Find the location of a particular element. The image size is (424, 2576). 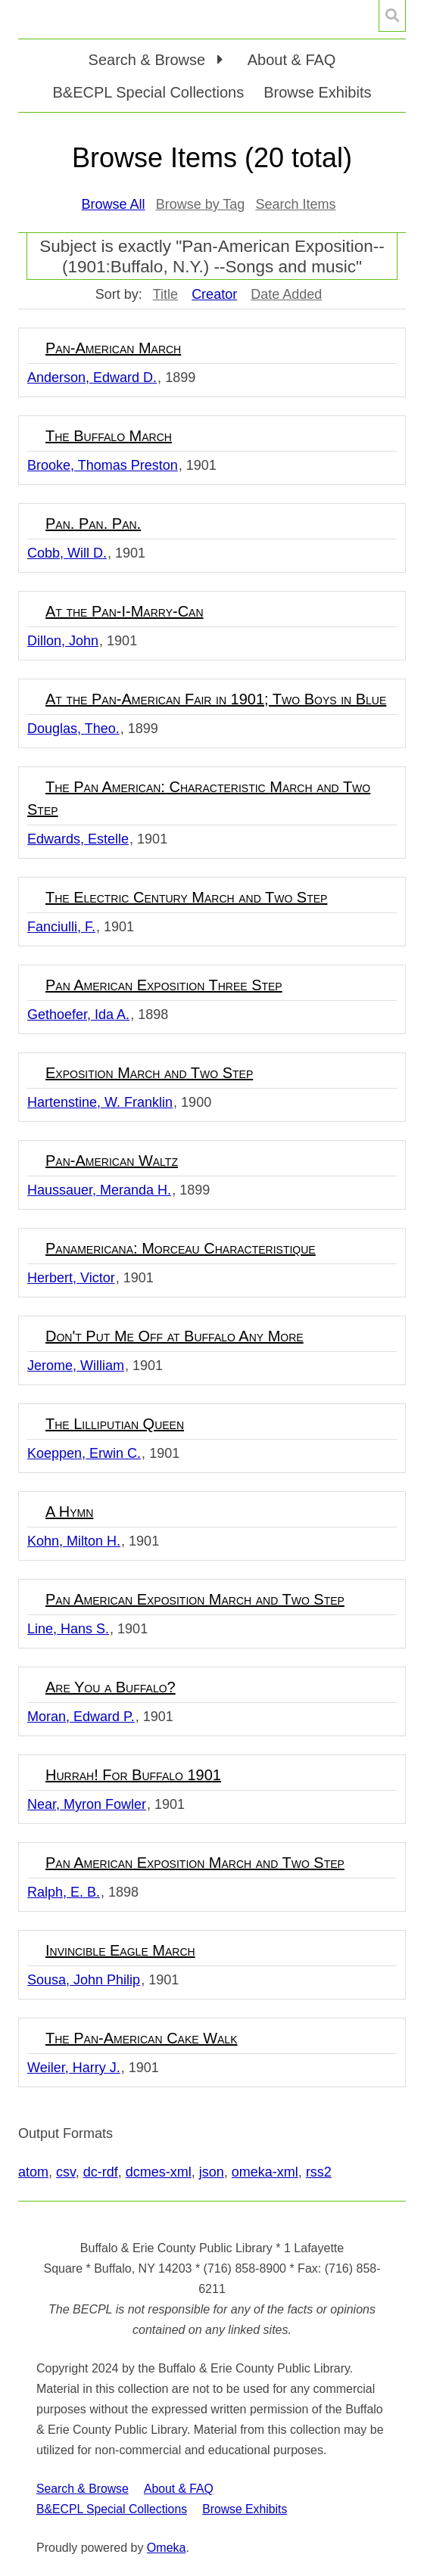

omeka-xml is located at coordinates (265, 2172).